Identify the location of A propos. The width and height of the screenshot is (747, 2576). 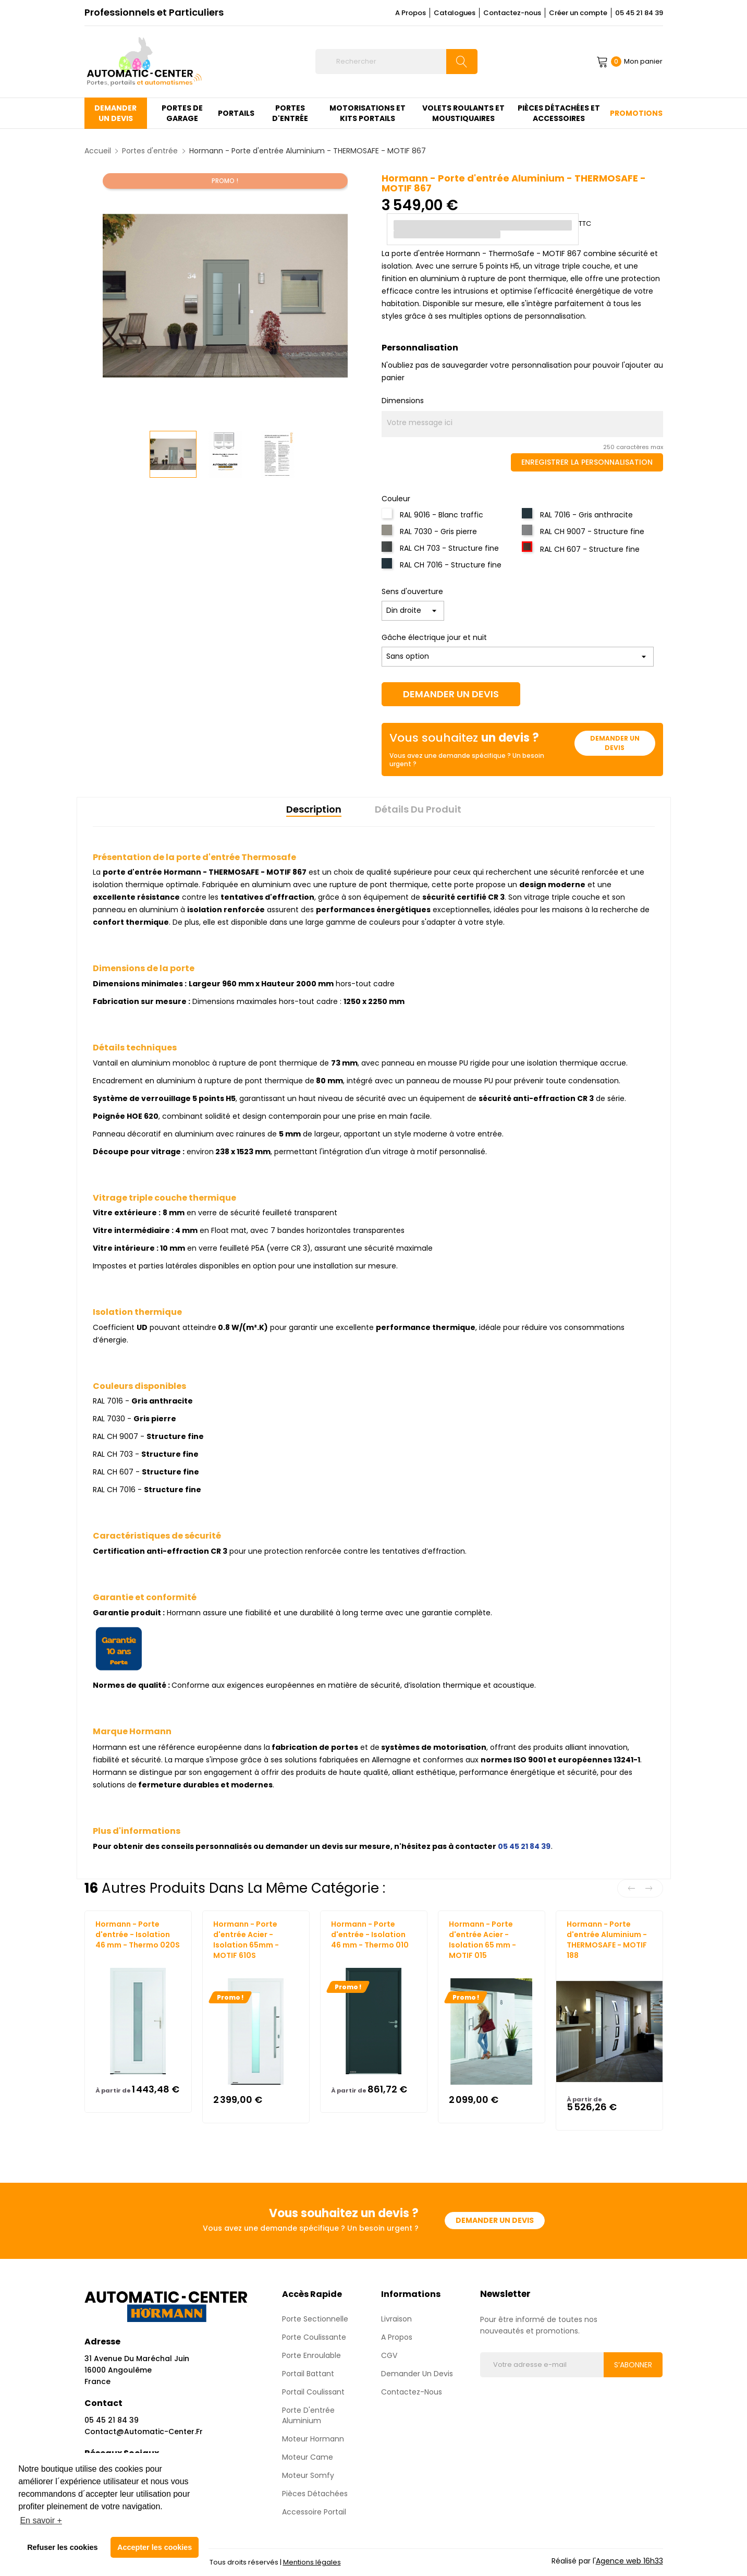
(396, 2337).